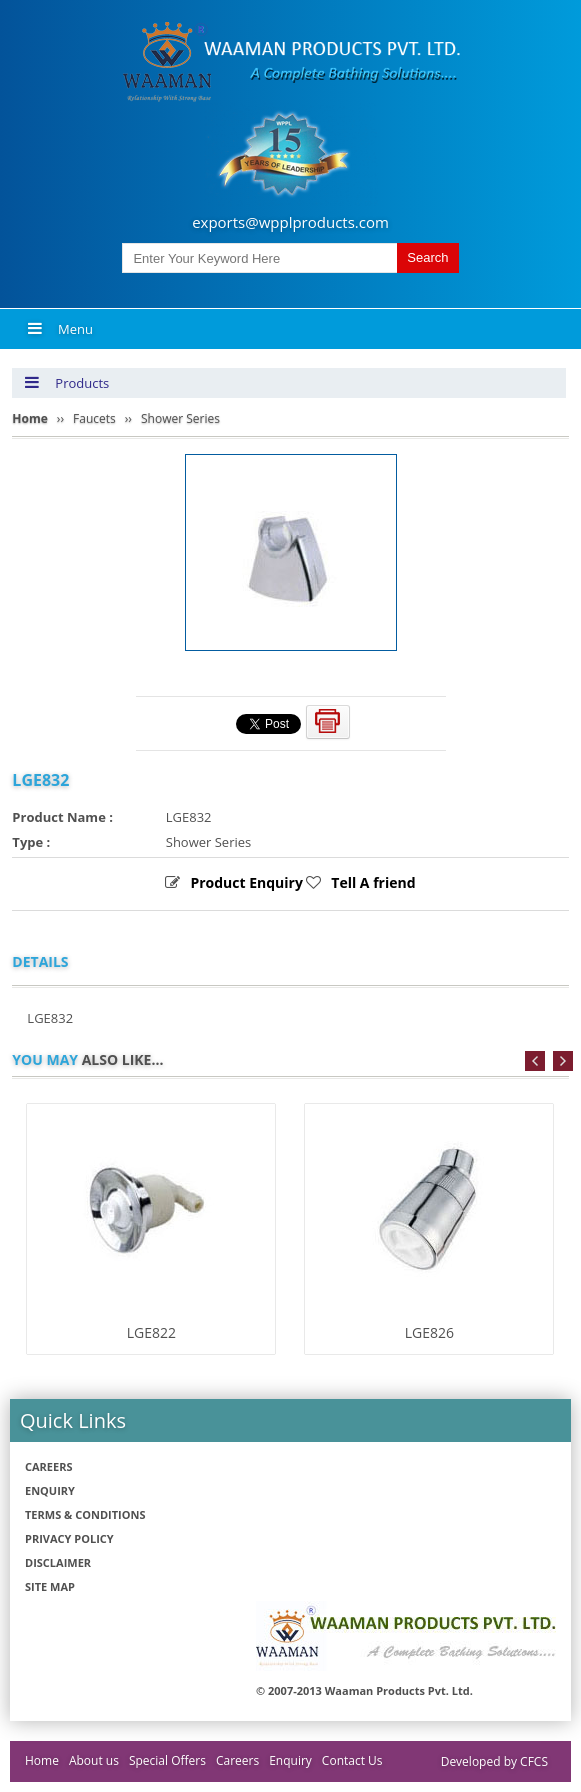 This screenshot has width=581, height=1792. Describe the element at coordinates (246, 882) in the screenshot. I see `Product Enquiry` at that location.